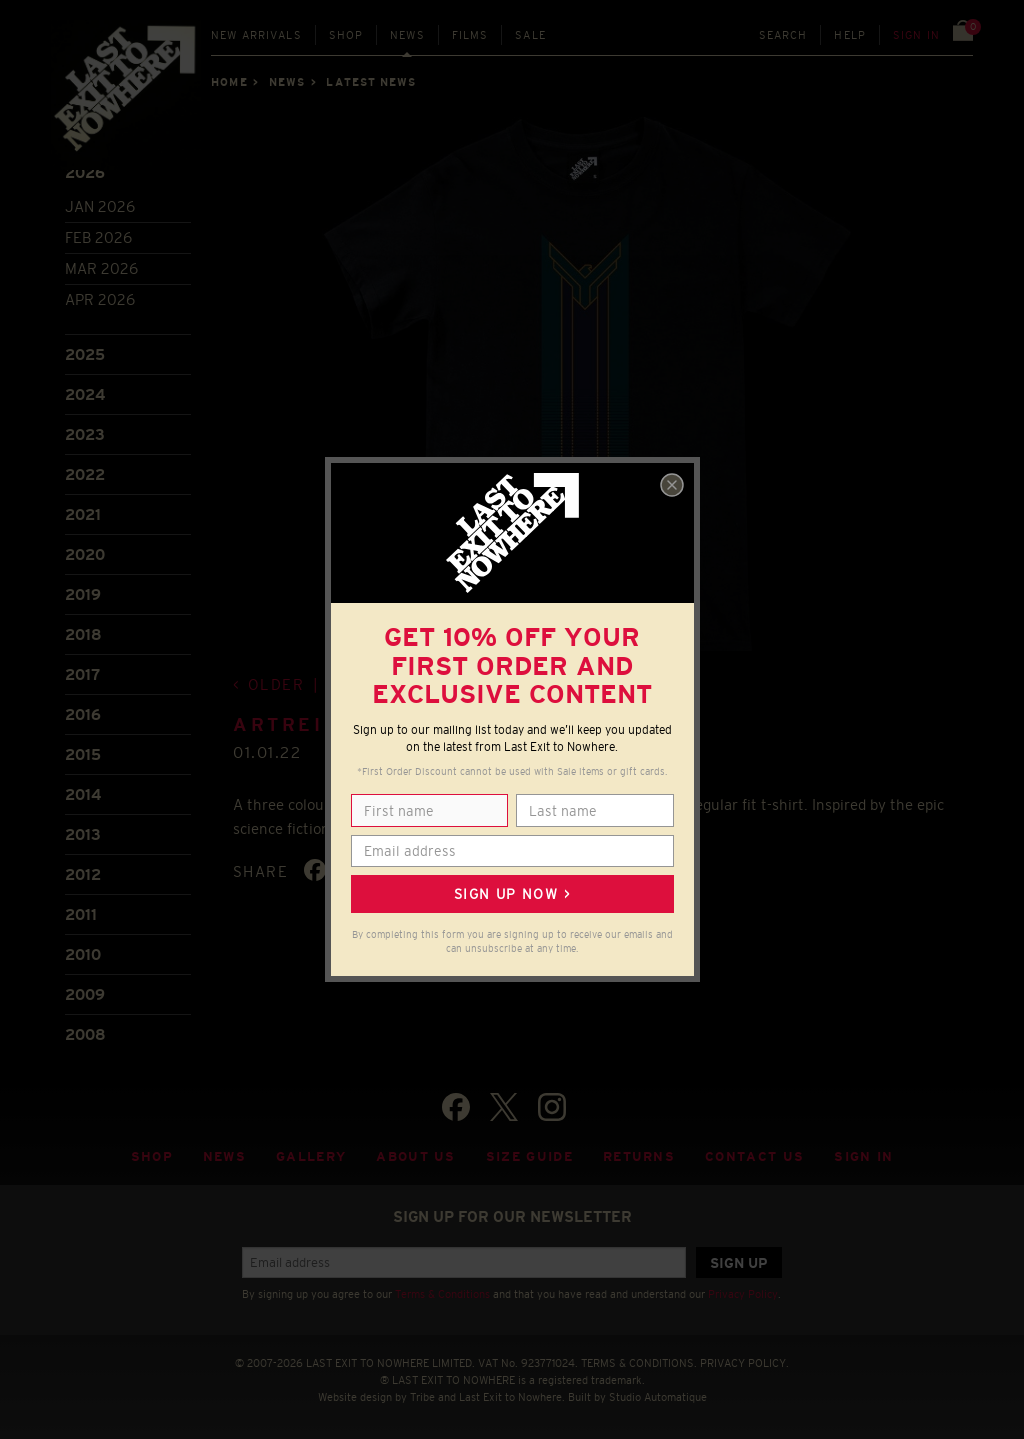 This screenshot has width=1024, height=1439. Describe the element at coordinates (85, 394) in the screenshot. I see `2024` at that location.